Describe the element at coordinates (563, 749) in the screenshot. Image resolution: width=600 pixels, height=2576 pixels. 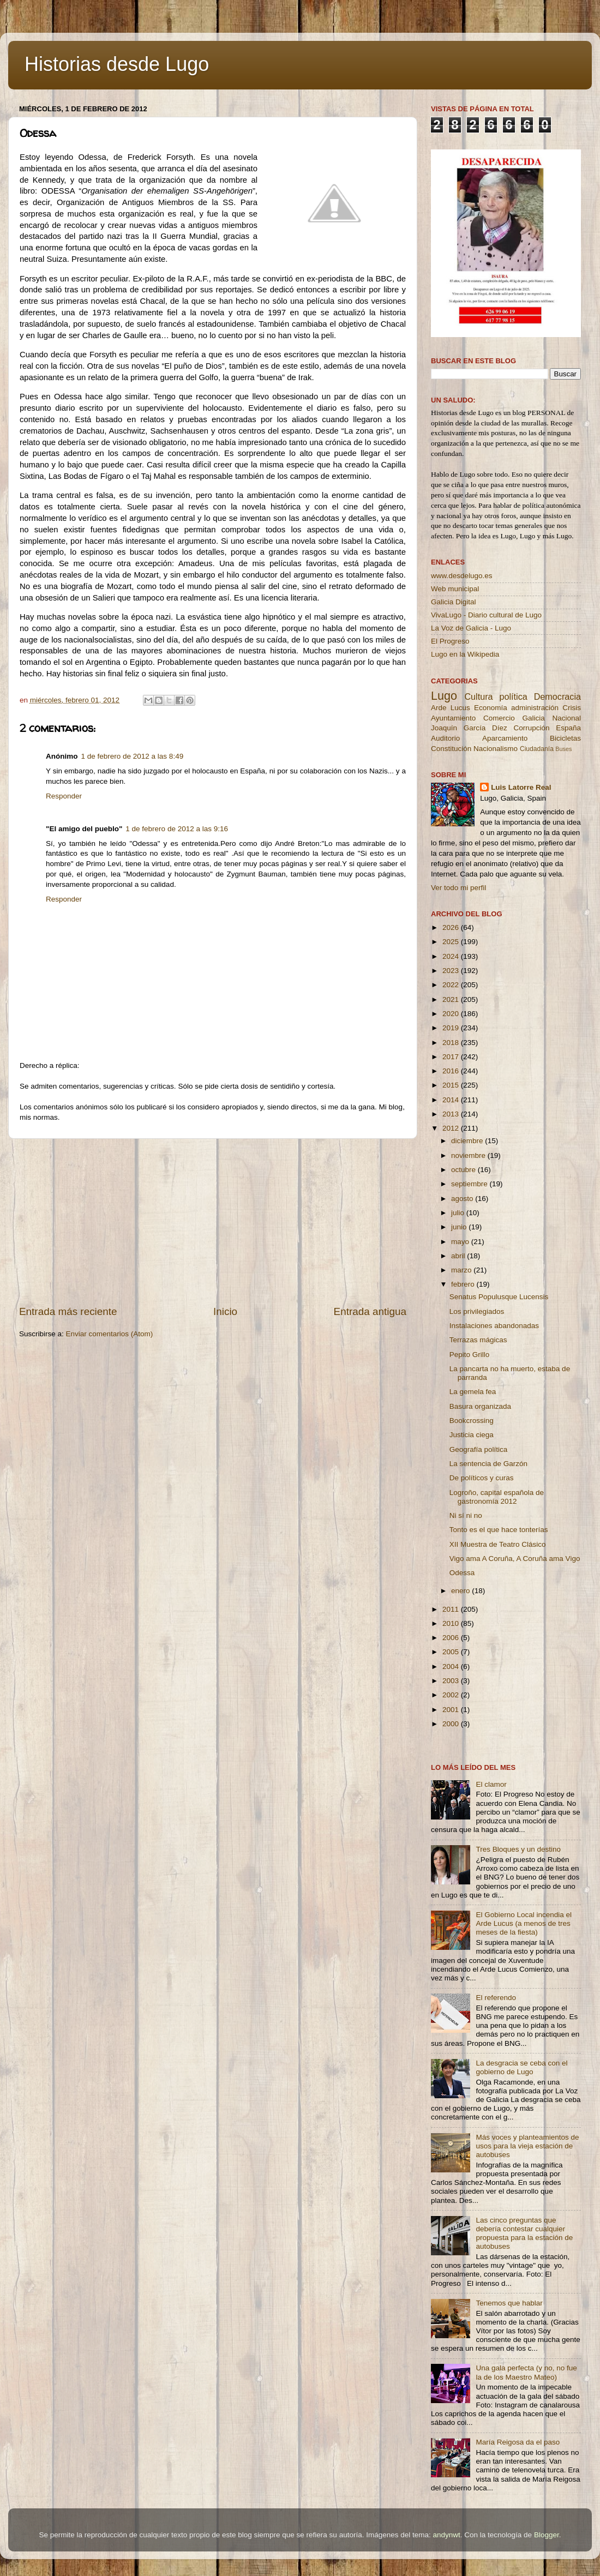
I see `Buses` at that location.